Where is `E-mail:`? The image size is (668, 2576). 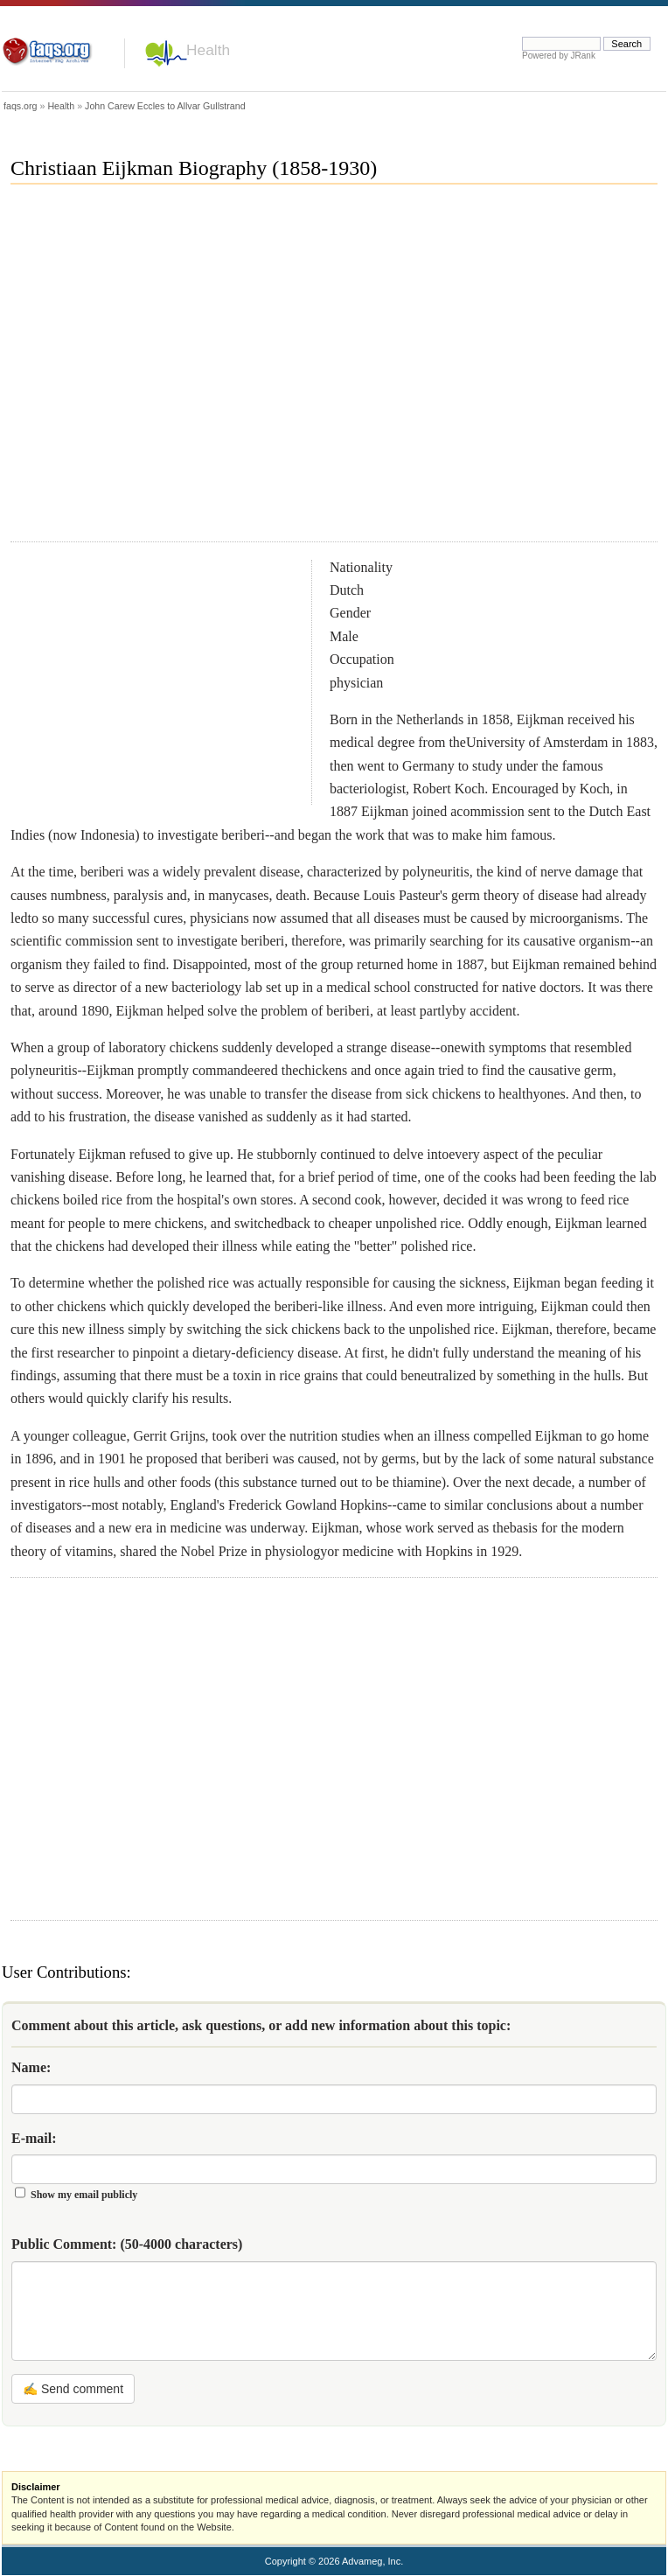 E-mail: is located at coordinates (34, 2138).